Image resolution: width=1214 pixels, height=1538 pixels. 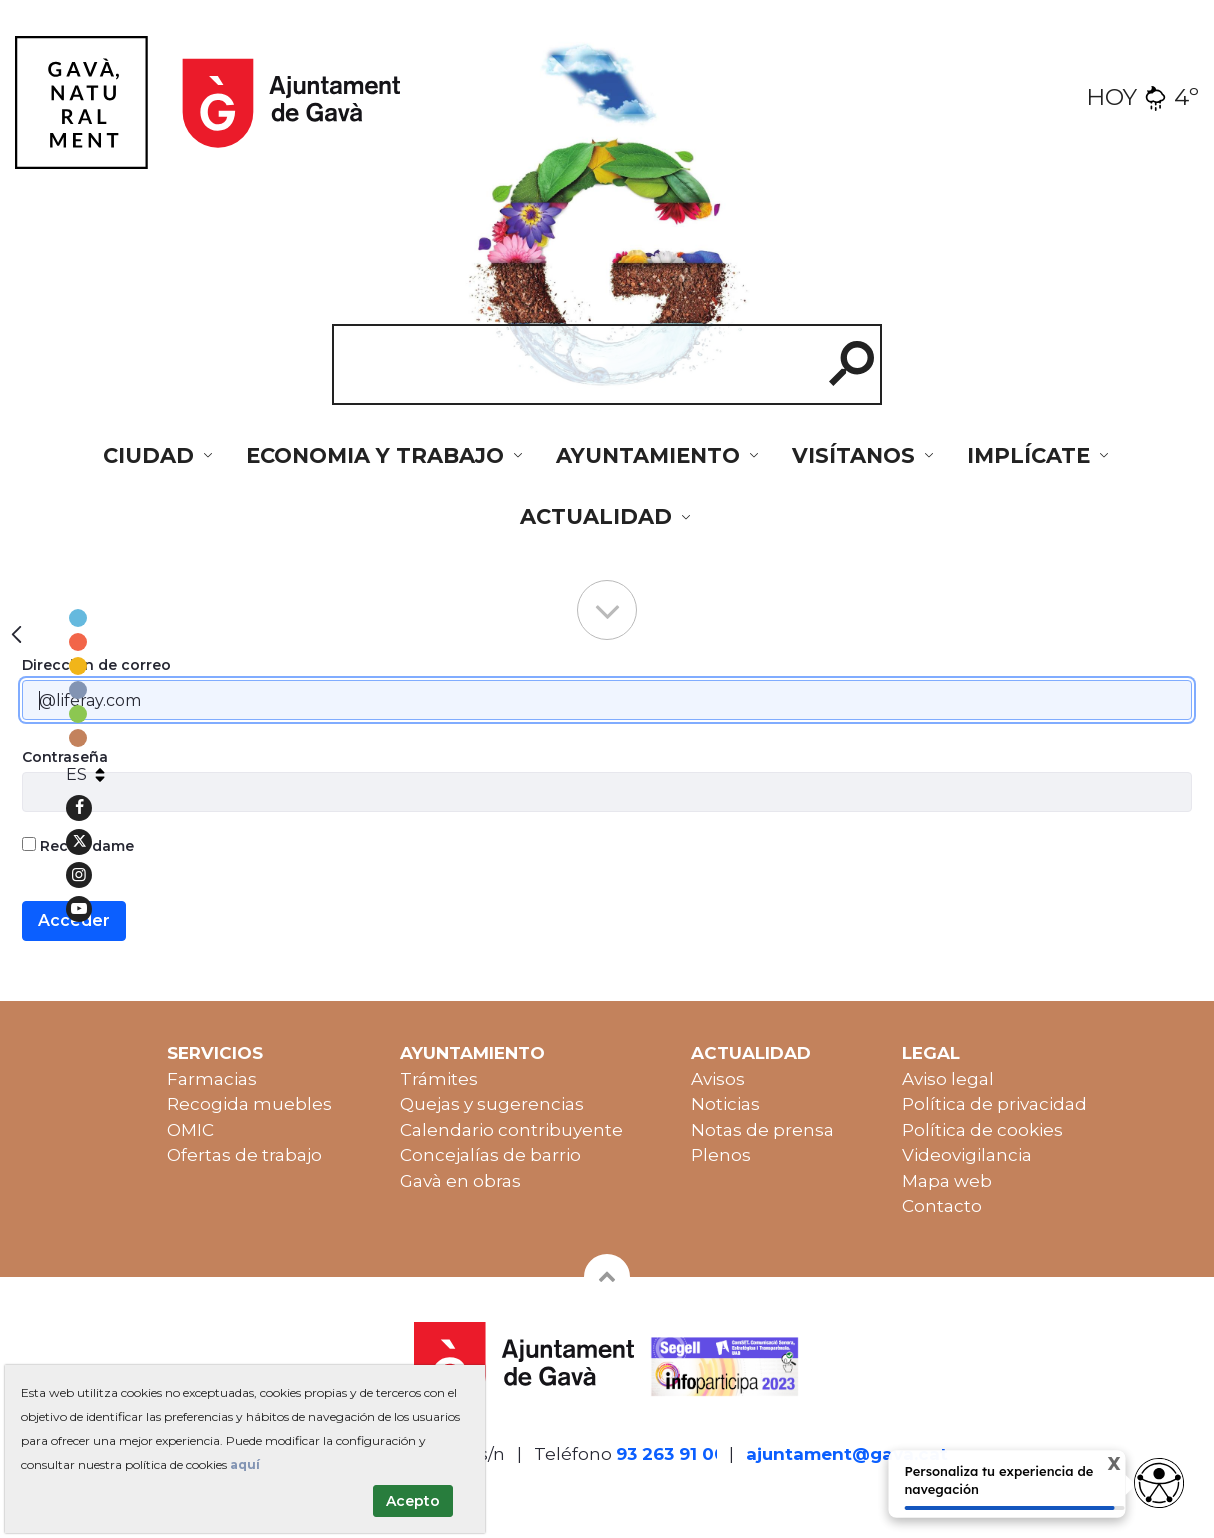 I want to click on Mapa web, so click(x=947, y=1181).